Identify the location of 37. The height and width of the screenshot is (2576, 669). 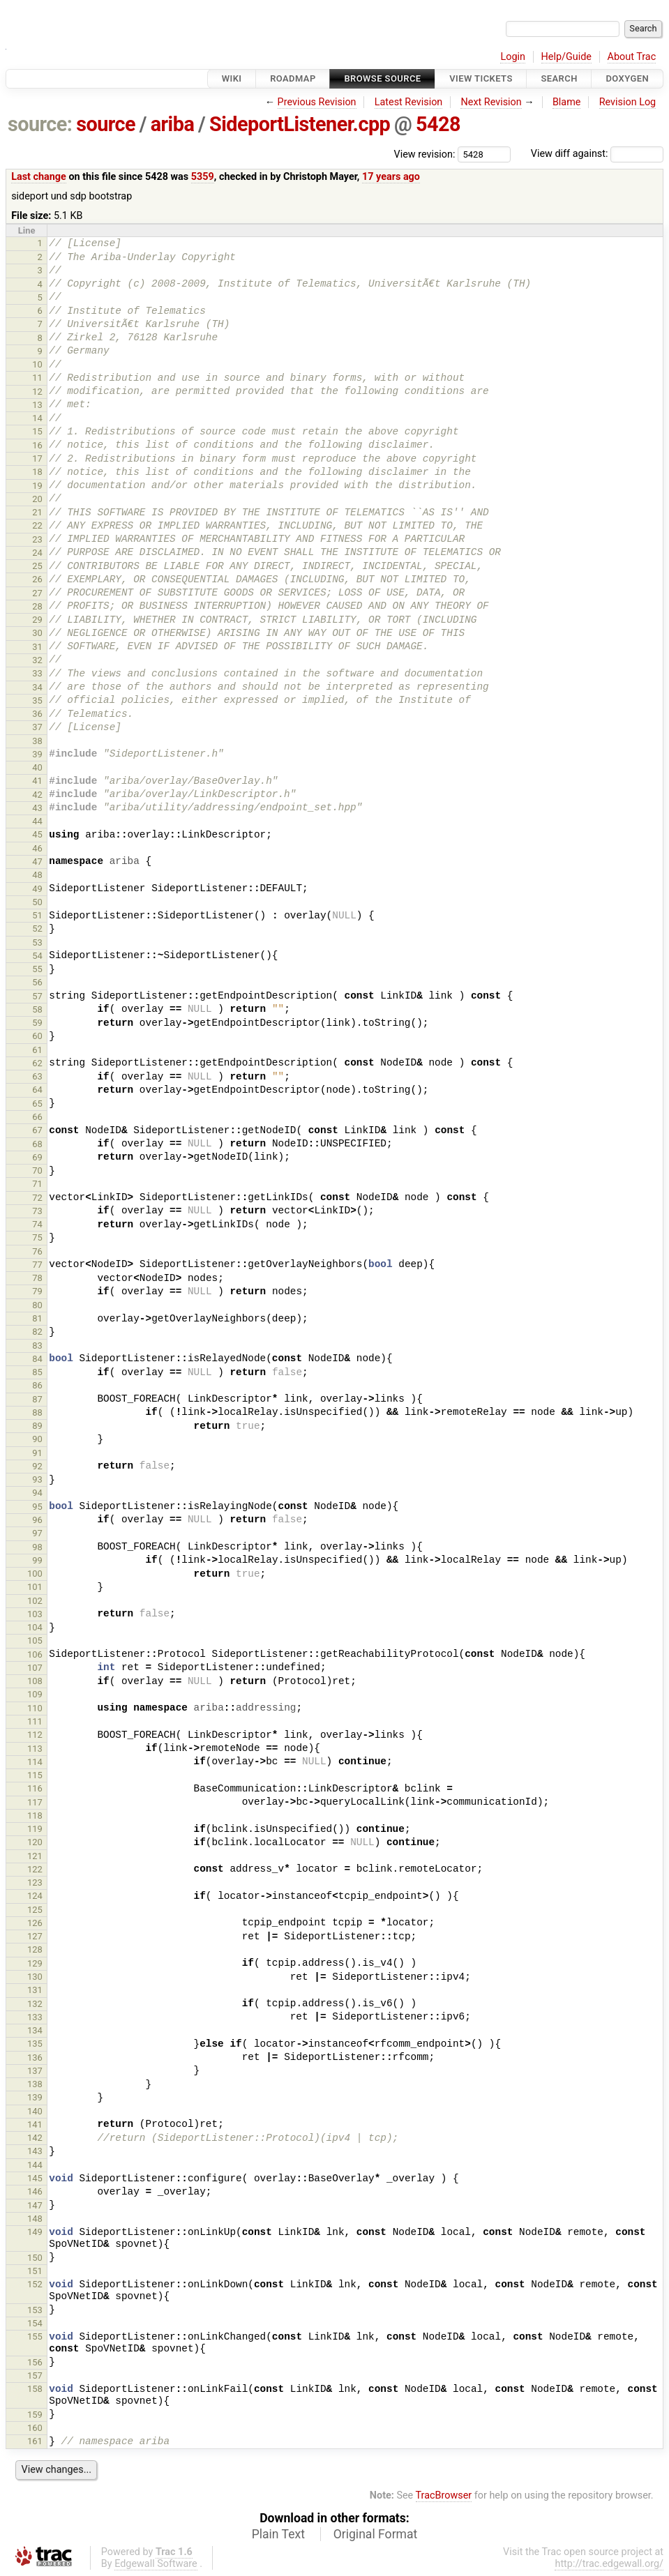
(37, 727).